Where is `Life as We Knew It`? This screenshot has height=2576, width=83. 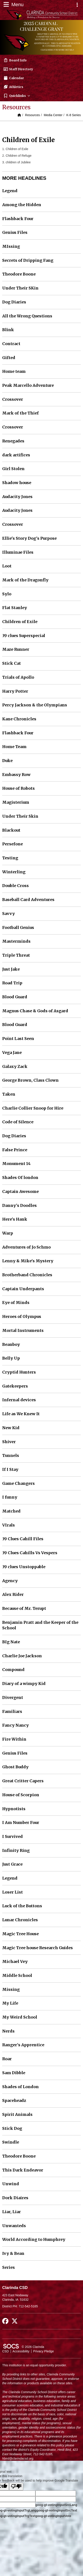 Life as We Knew It is located at coordinates (21, 1413).